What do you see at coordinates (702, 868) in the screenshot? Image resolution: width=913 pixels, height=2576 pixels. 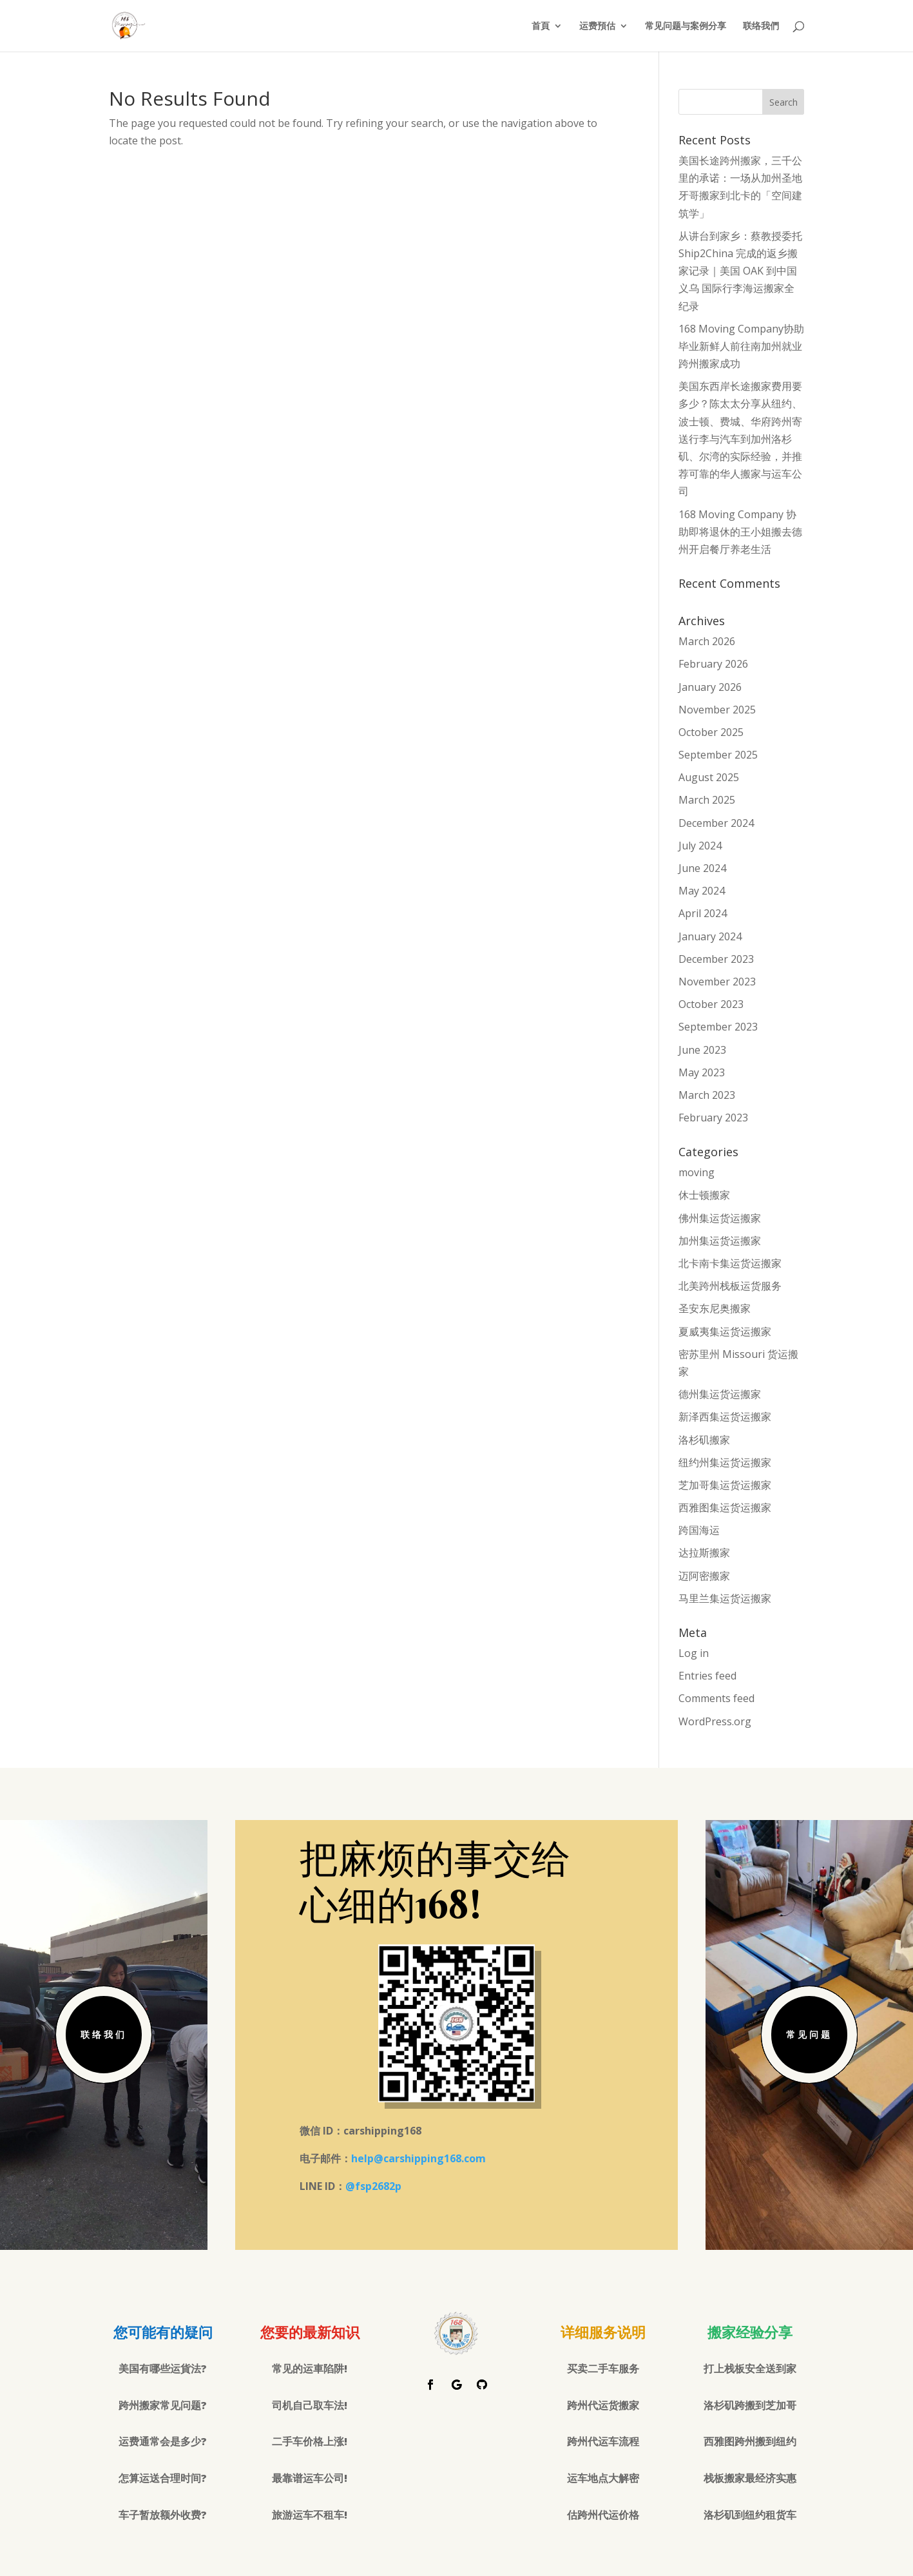 I see `June 2024` at bounding box center [702, 868].